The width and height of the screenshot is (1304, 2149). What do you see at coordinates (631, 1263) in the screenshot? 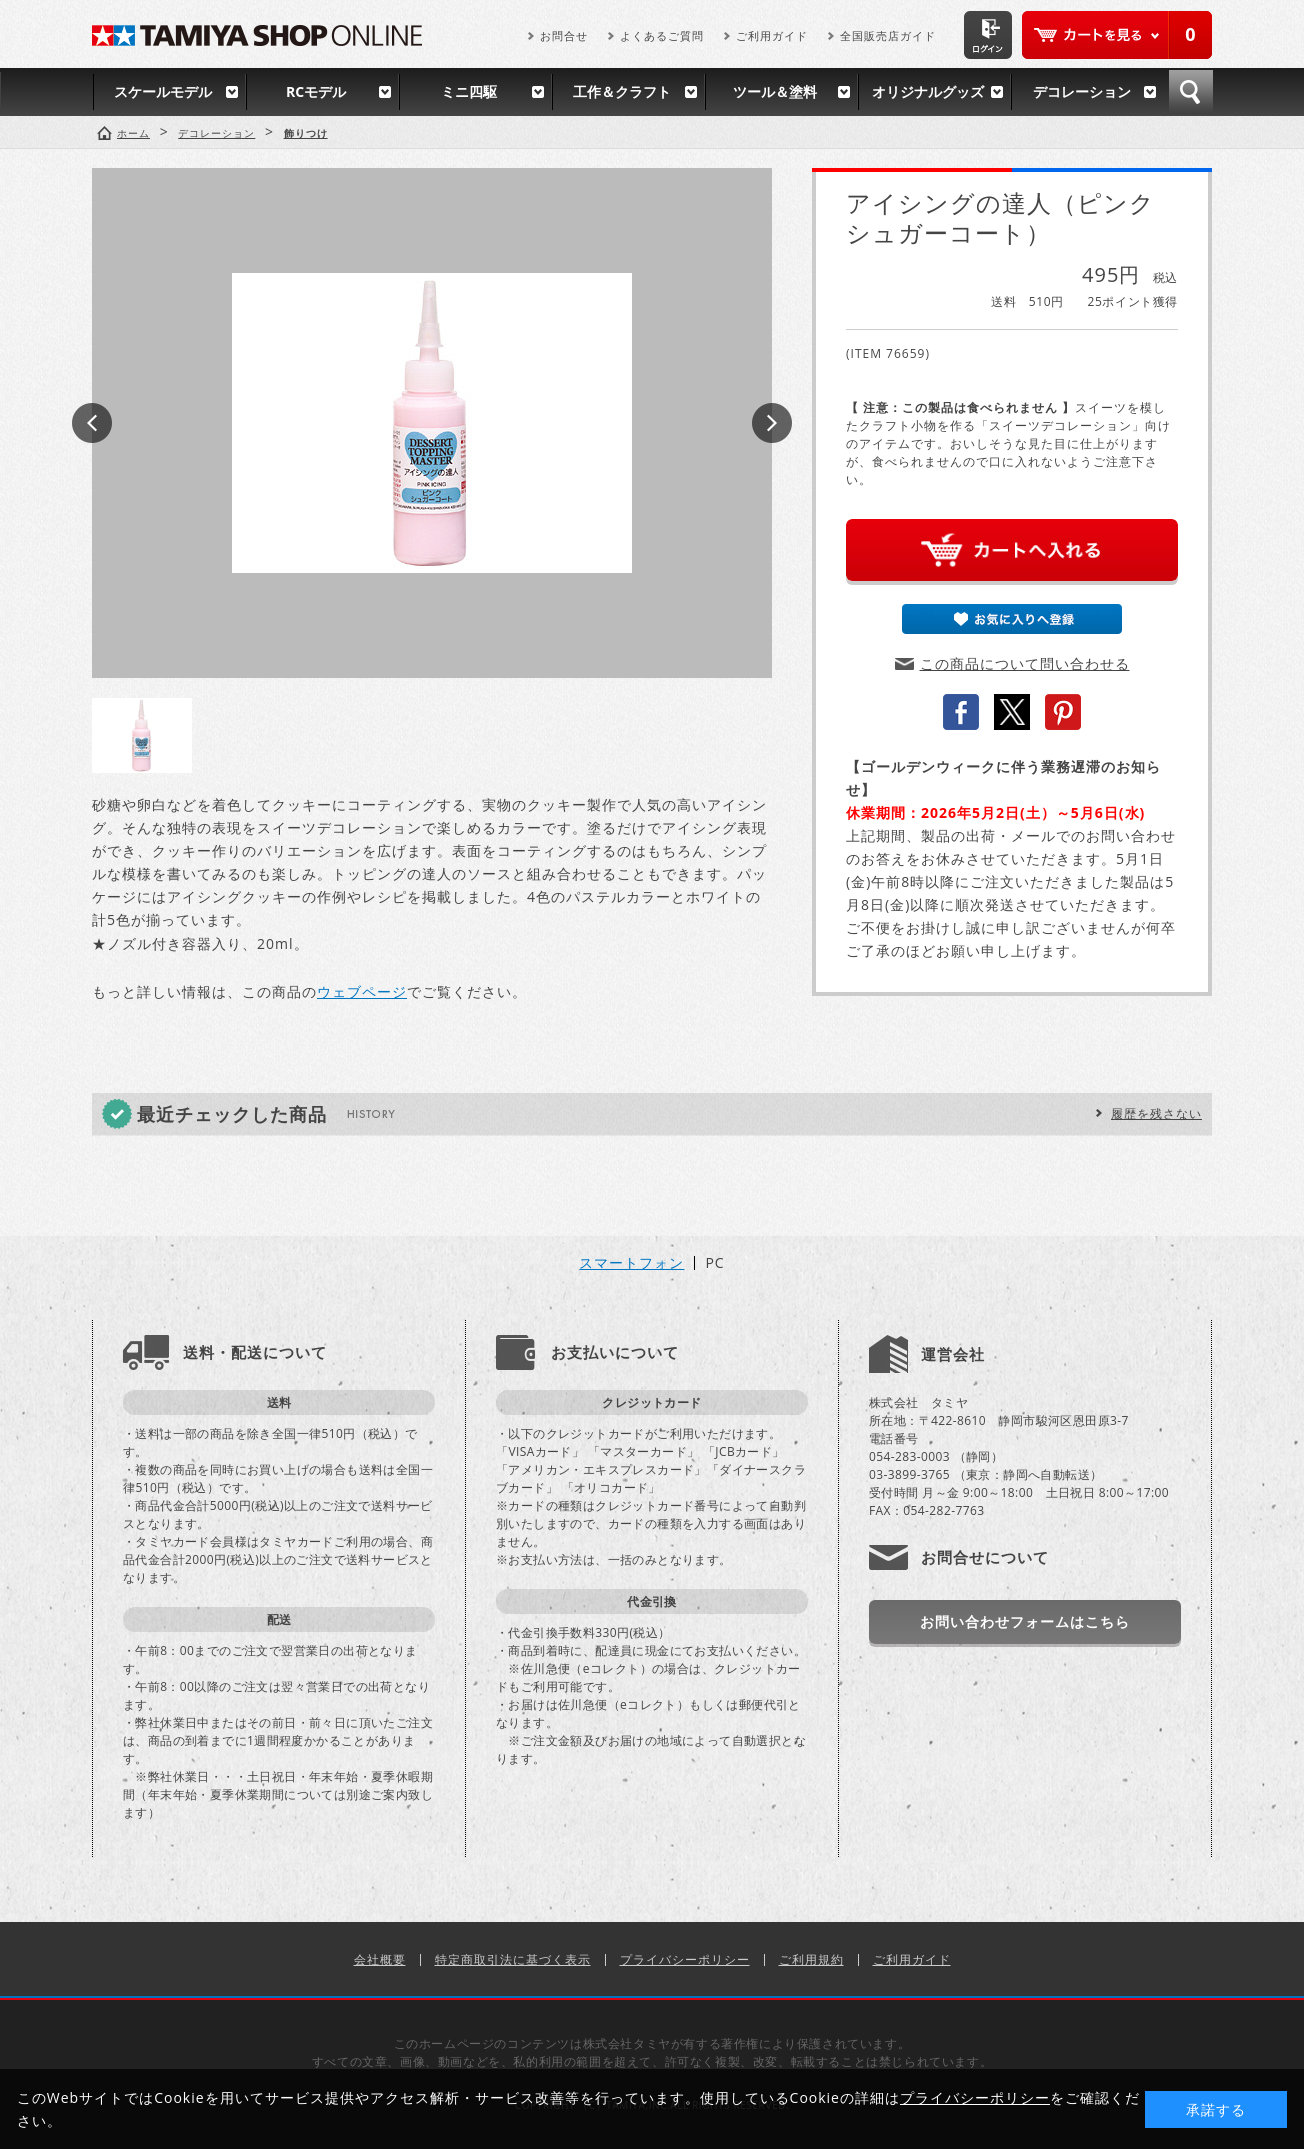
I see `スマートフォン` at bounding box center [631, 1263].